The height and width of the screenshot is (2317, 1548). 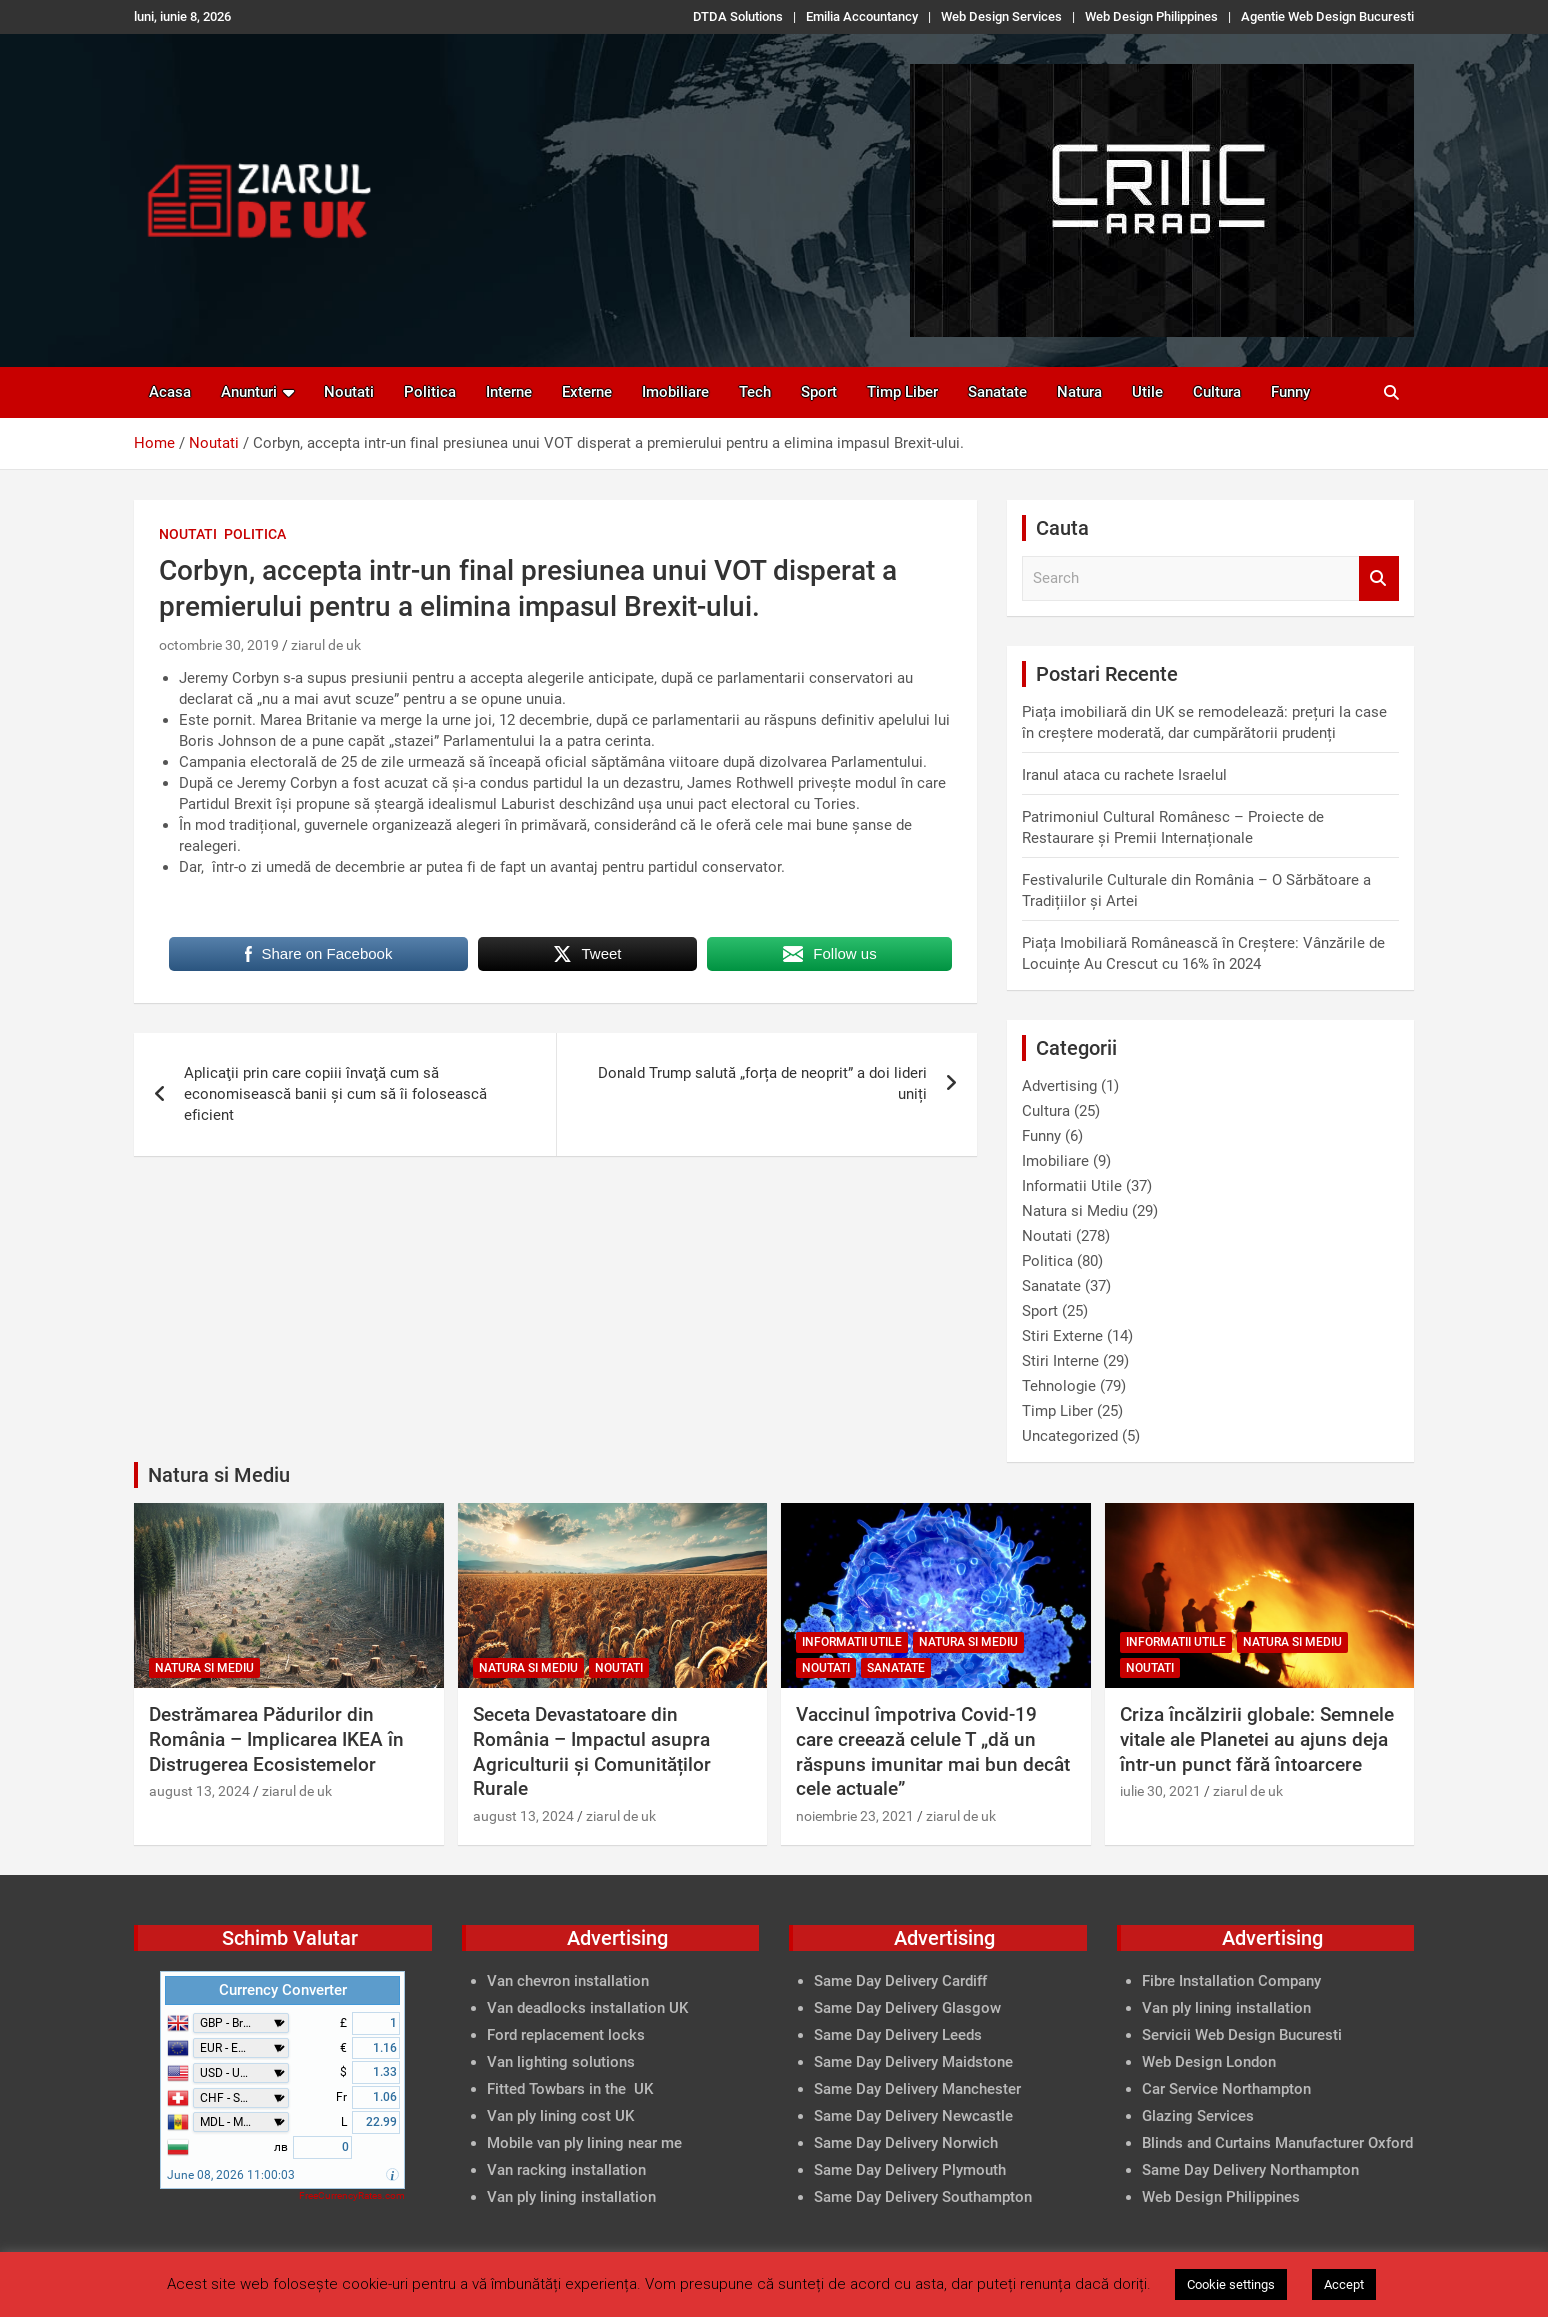 What do you see at coordinates (755, 392) in the screenshot?
I see `Tech` at bounding box center [755, 392].